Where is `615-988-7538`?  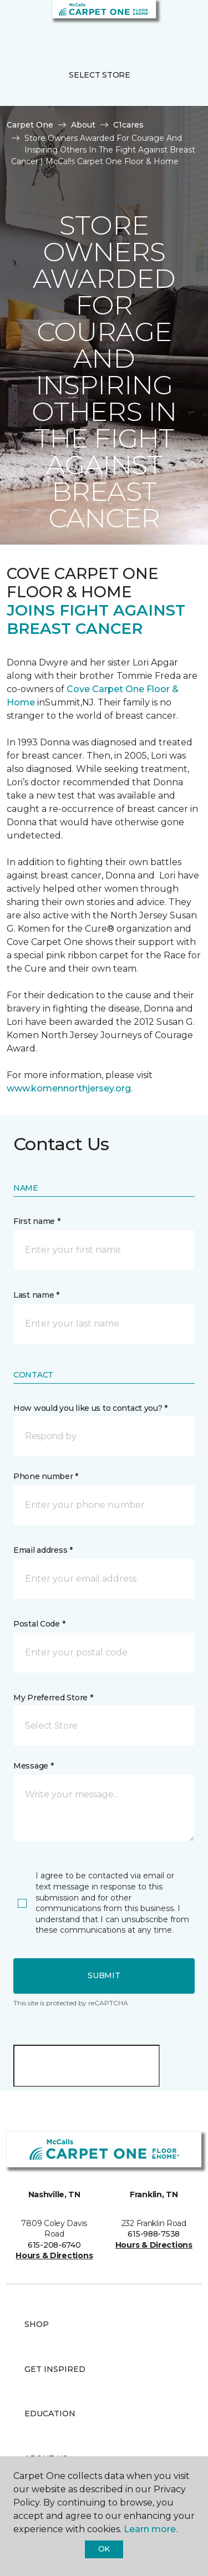 615-988-7538 is located at coordinates (154, 2234).